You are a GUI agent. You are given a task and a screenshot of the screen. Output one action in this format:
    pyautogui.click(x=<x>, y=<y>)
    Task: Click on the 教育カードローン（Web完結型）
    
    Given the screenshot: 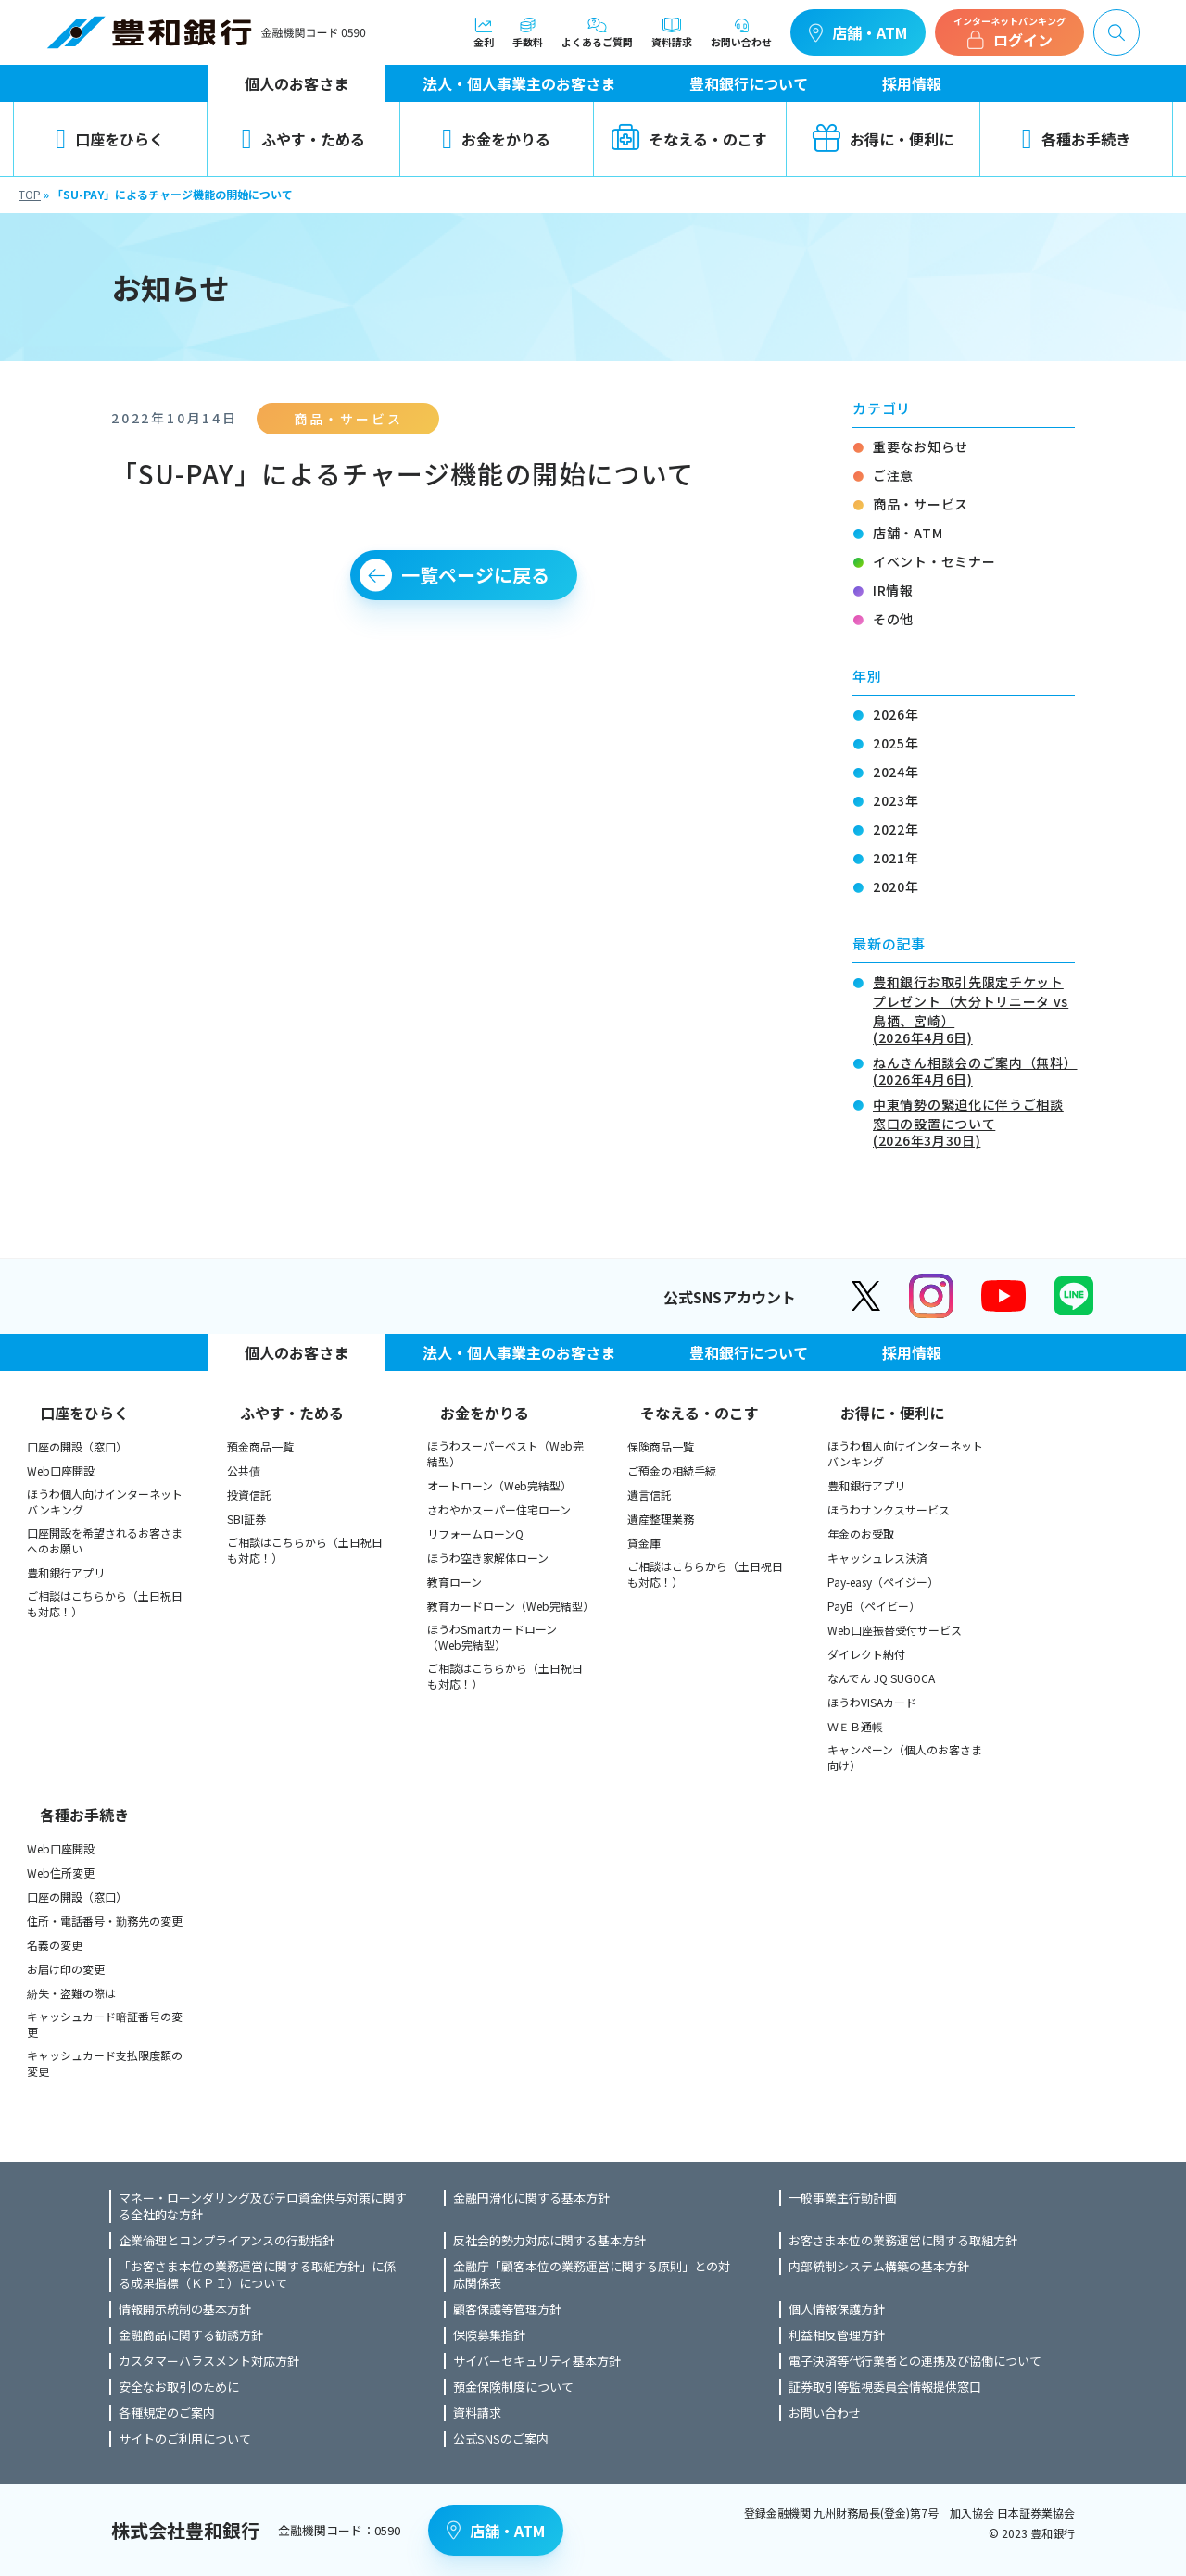 What is the action you would take?
    pyautogui.click(x=507, y=1606)
    